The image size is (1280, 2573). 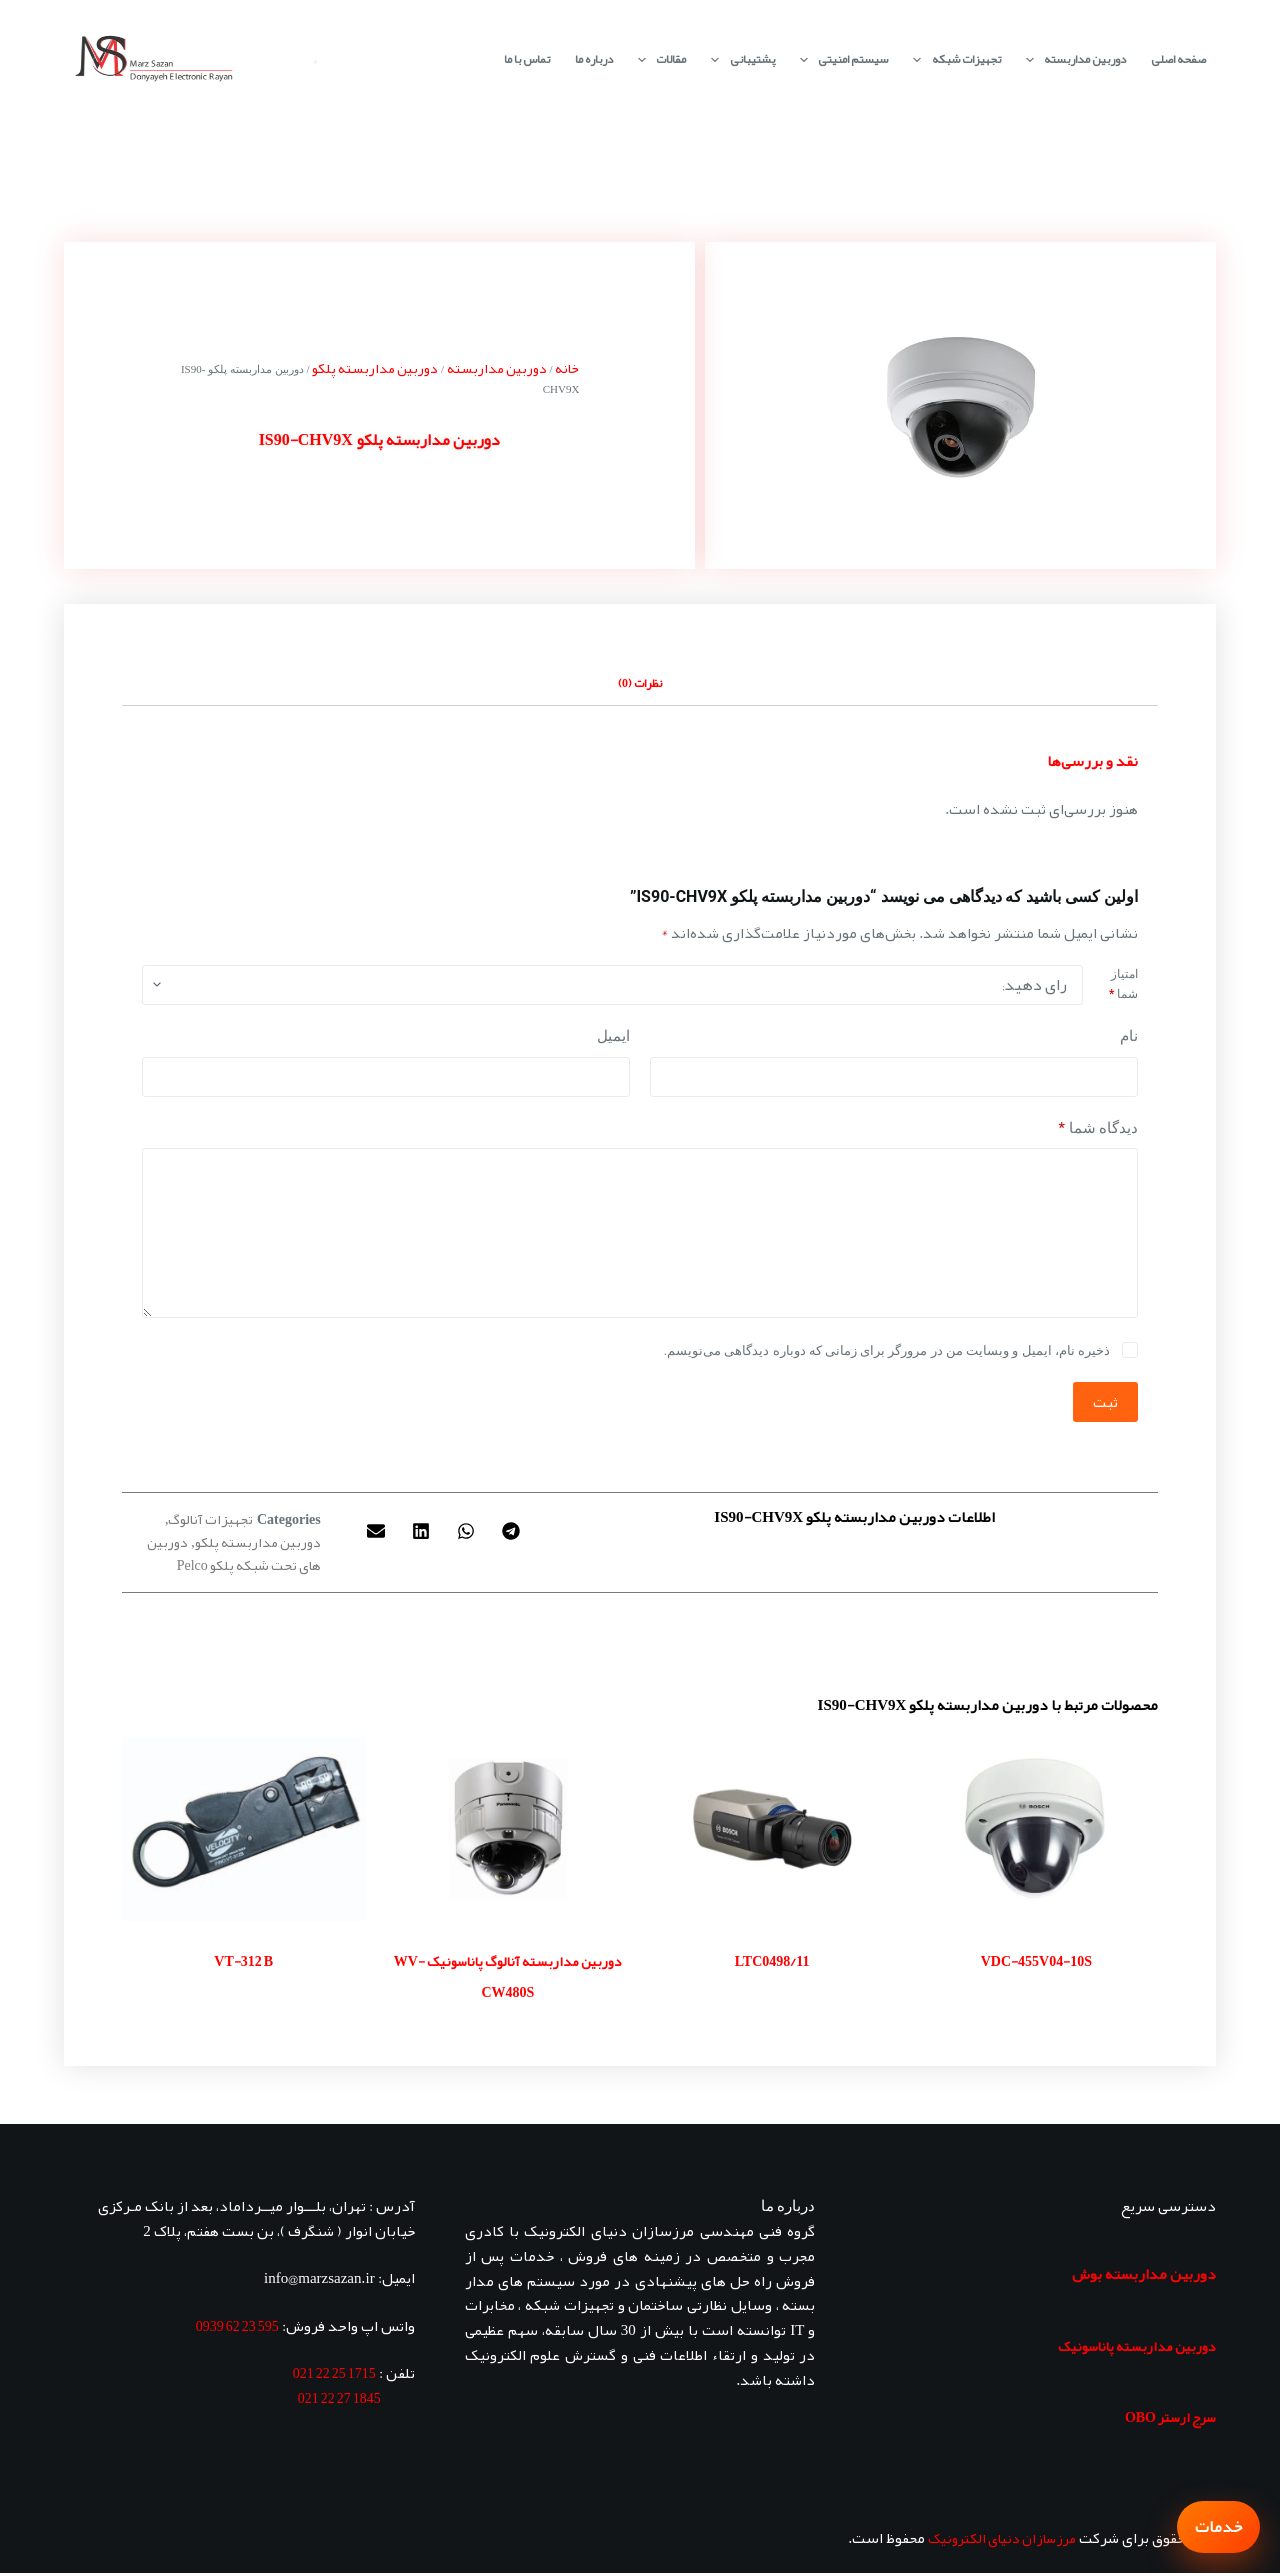 What do you see at coordinates (1144, 2274) in the screenshot?
I see `دوربین مداربسته بوش` at bounding box center [1144, 2274].